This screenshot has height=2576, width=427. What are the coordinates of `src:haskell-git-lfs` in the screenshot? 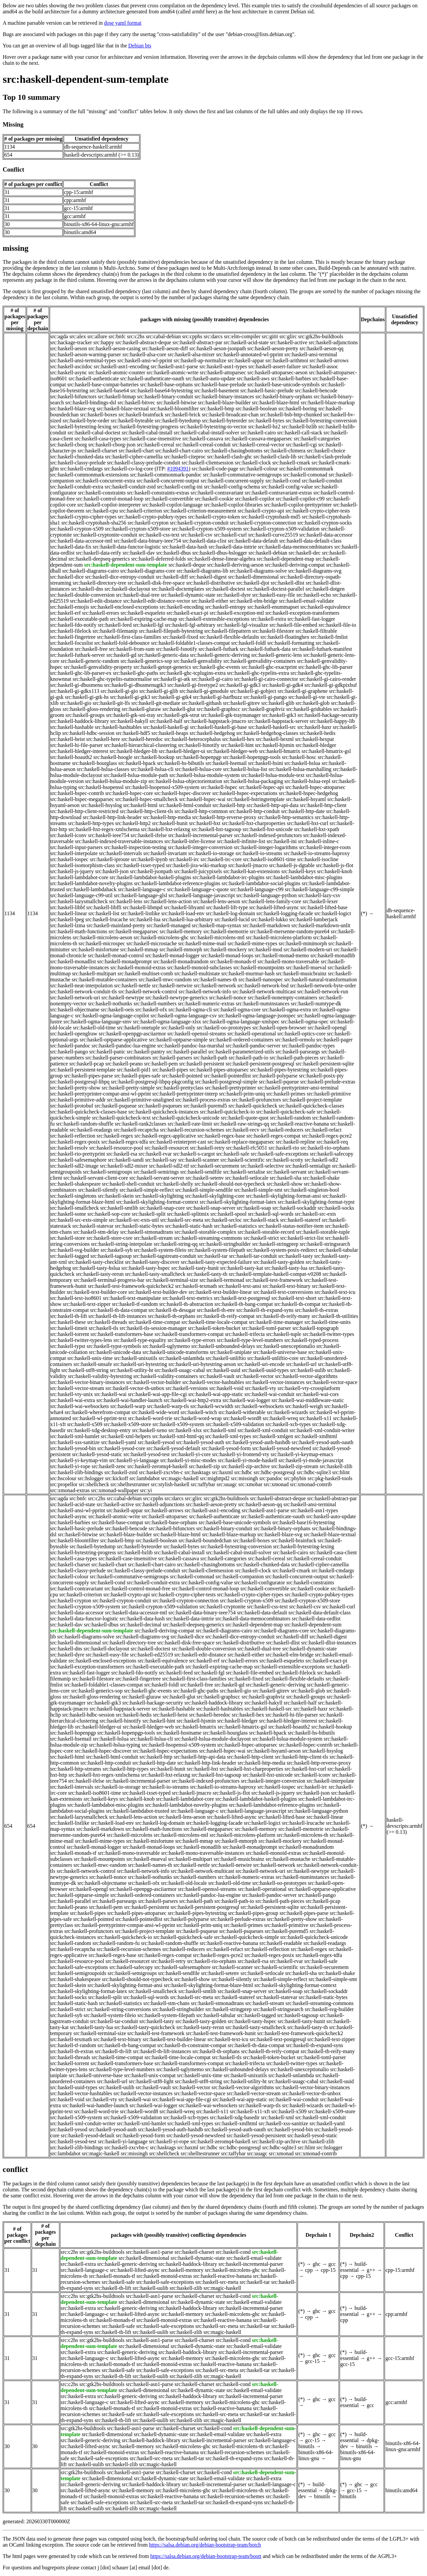 It's located at (111, 703).